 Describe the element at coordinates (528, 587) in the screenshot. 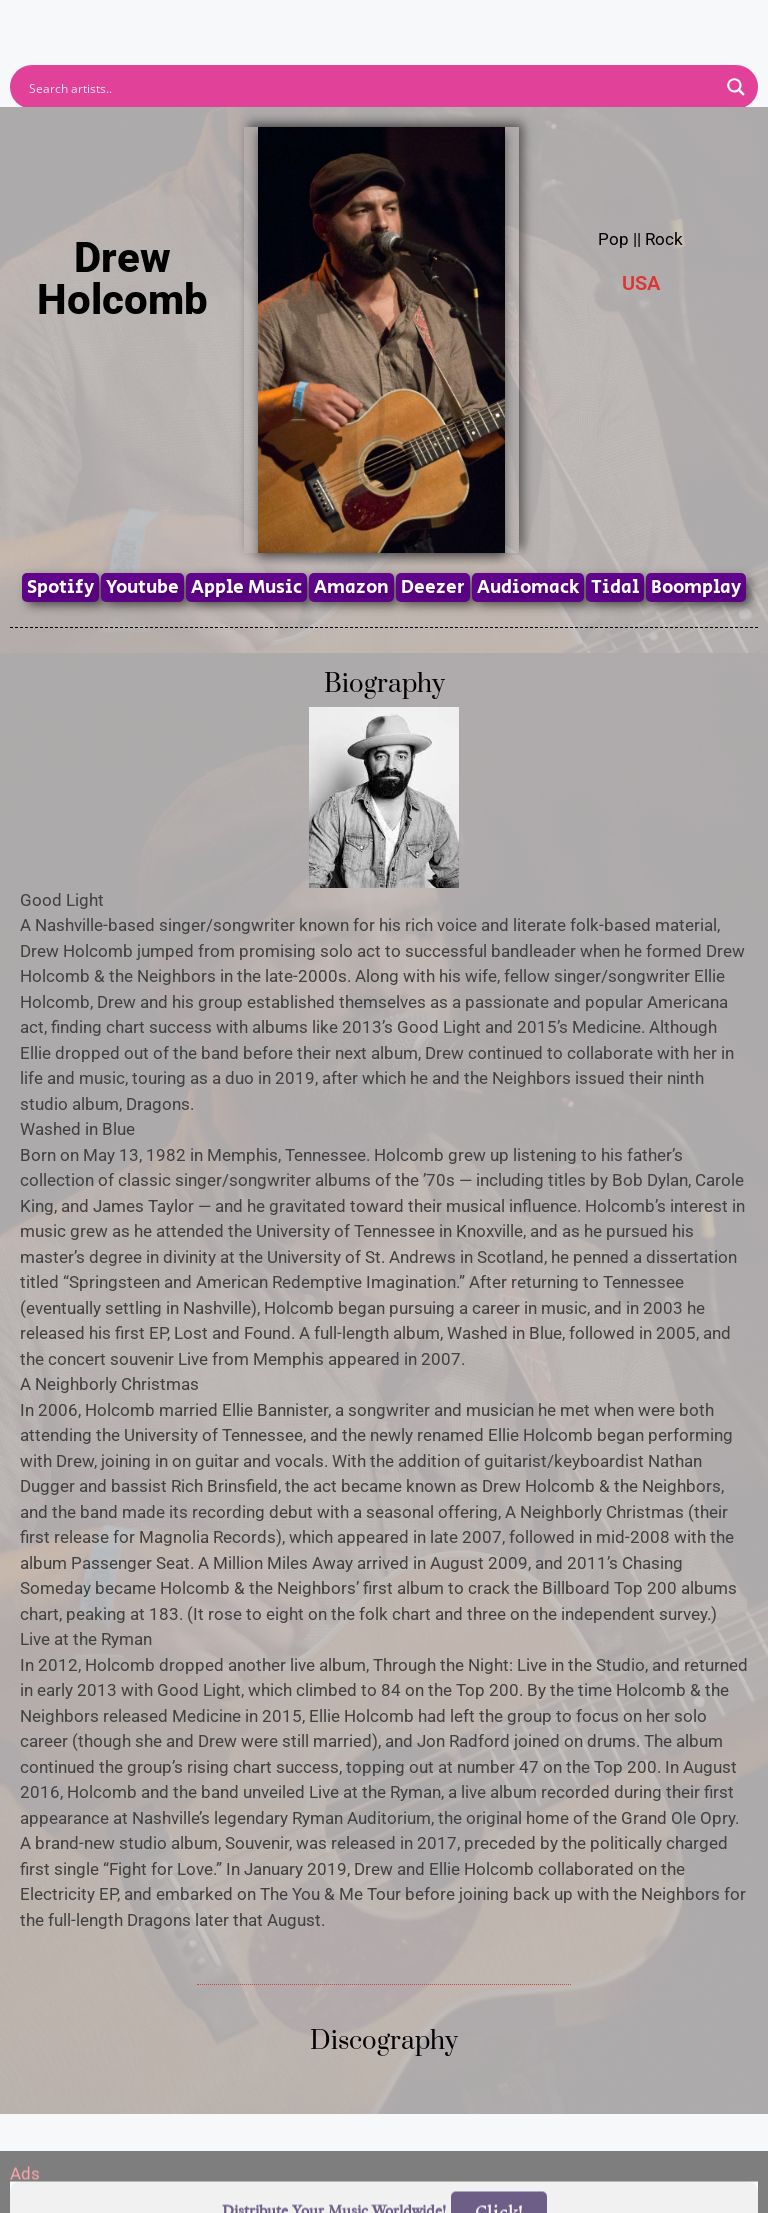

I see `Audiomack` at that location.